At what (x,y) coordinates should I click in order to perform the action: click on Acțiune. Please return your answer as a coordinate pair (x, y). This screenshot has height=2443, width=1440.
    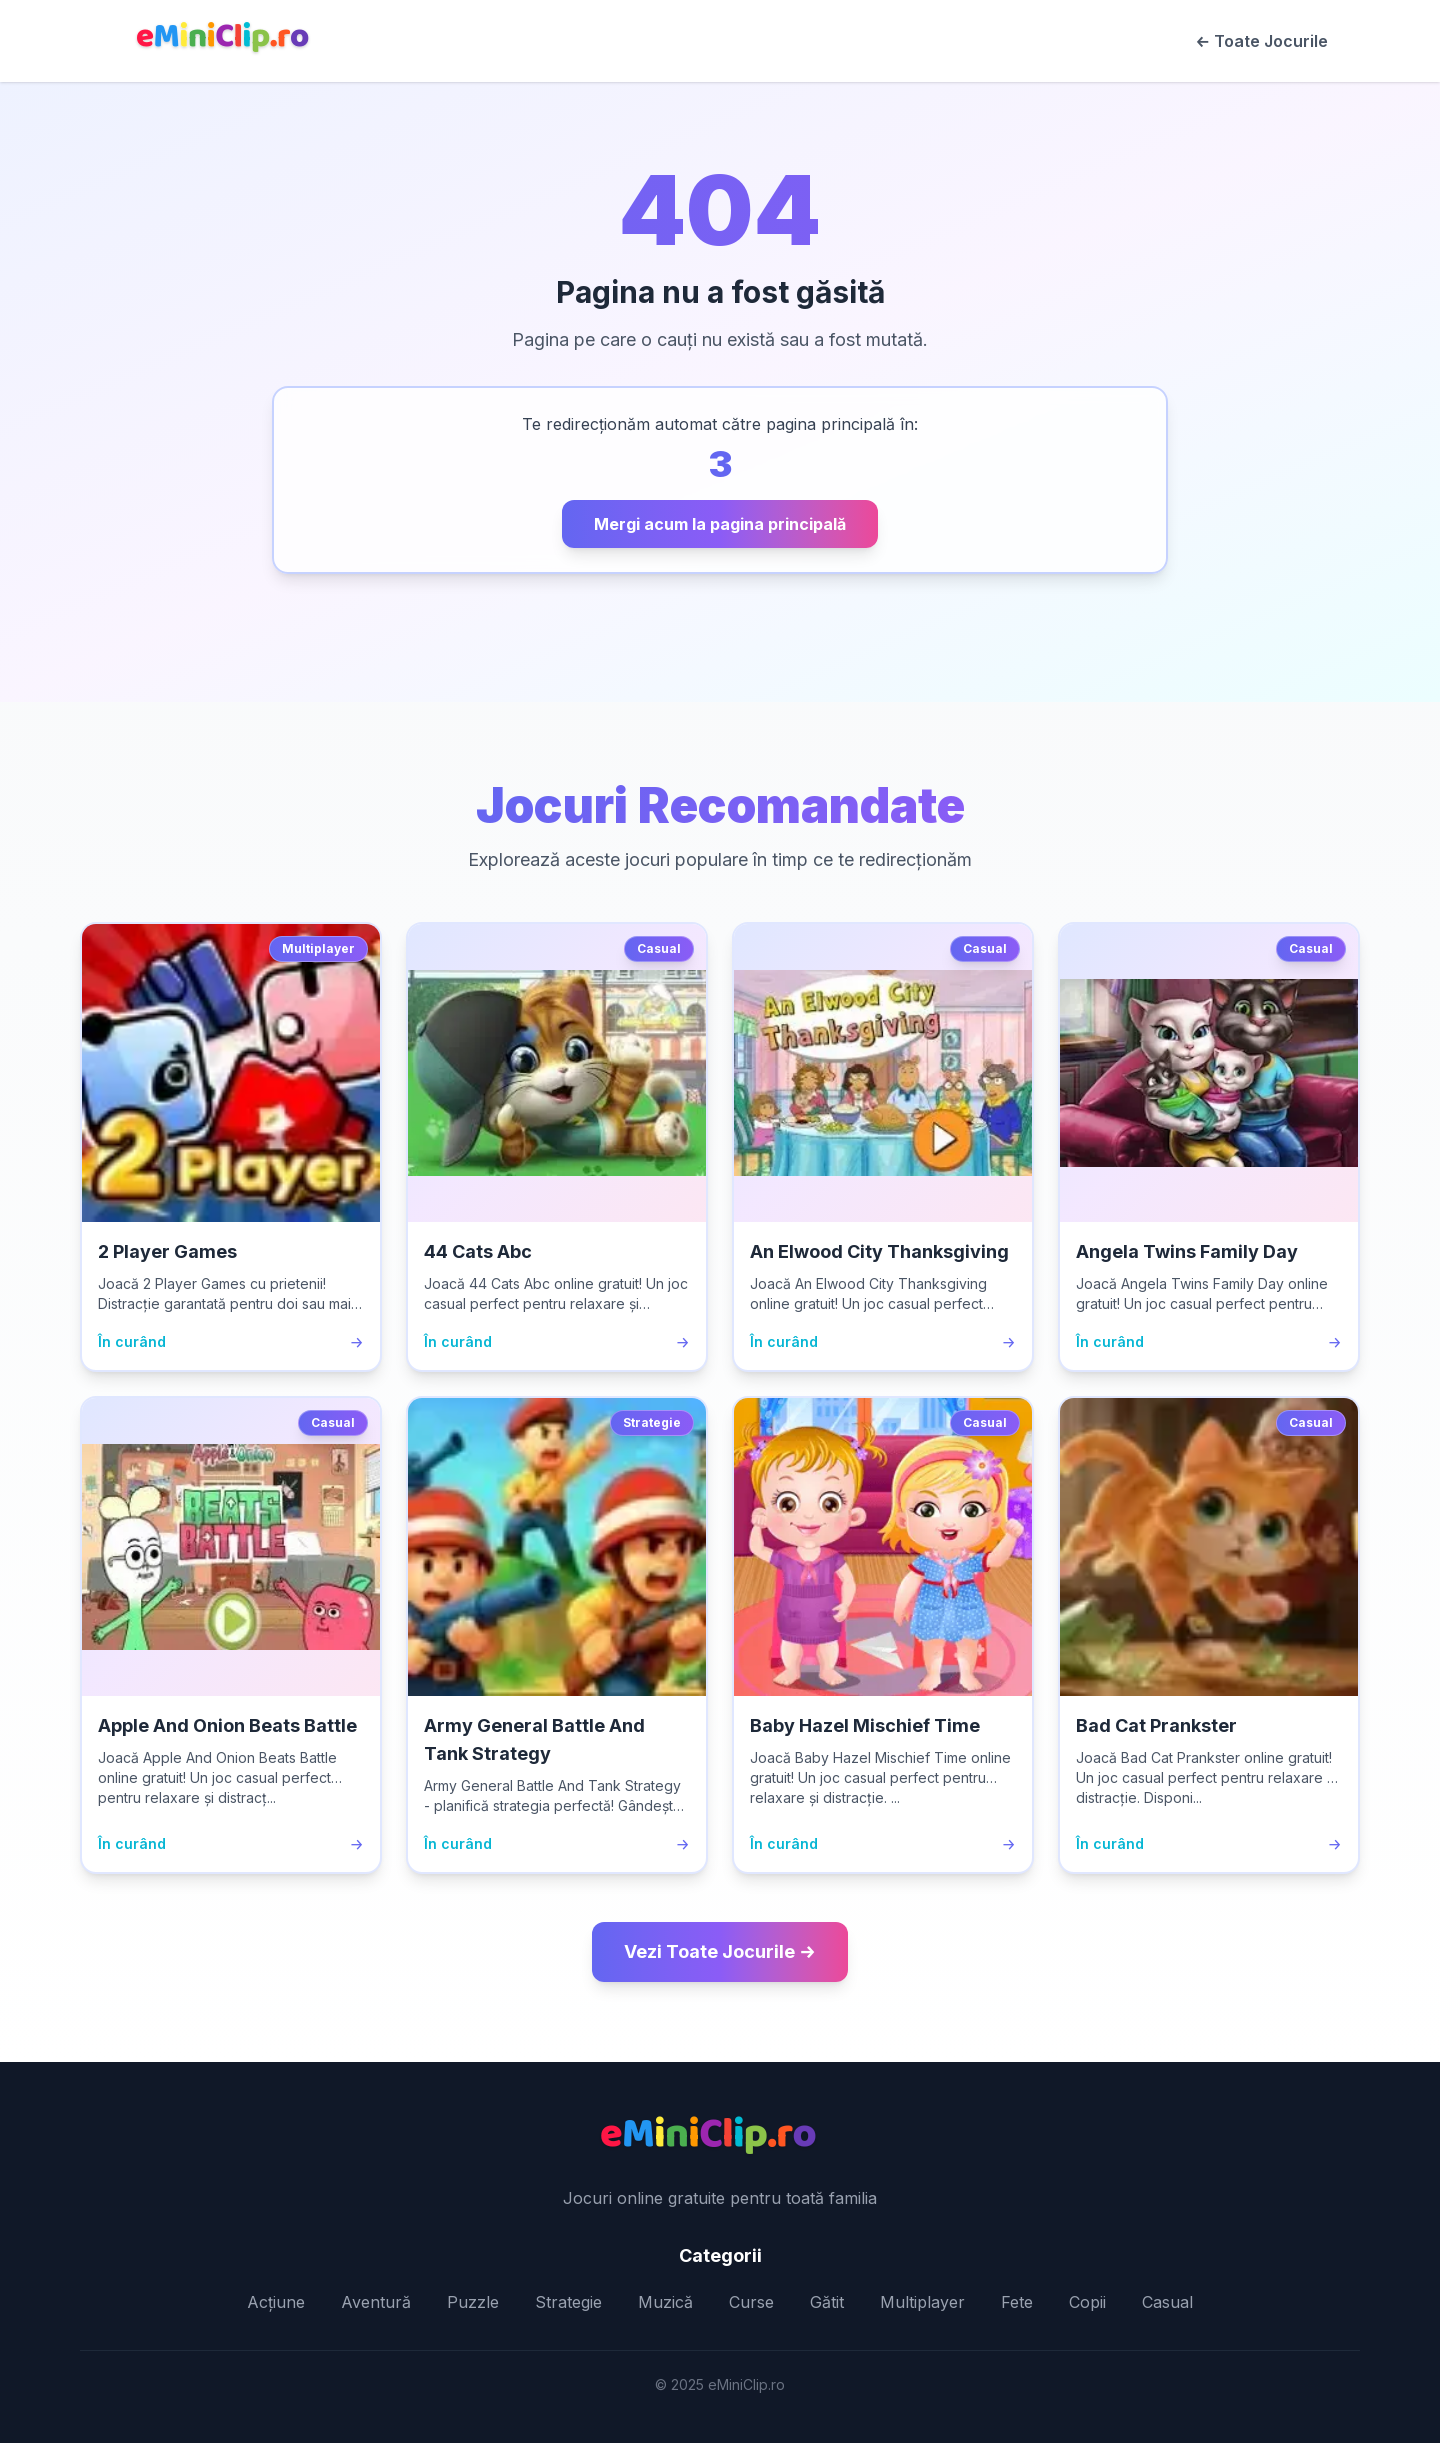
    Looking at the image, I should click on (276, 2302).